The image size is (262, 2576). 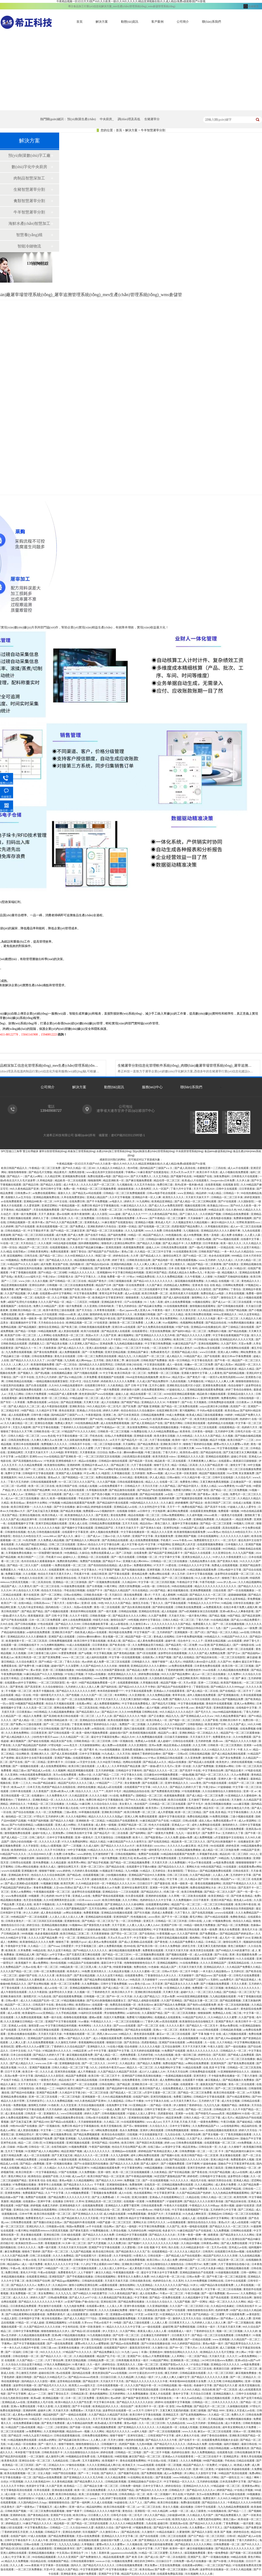 What do you see at coordinates (206, 2506) in the screenshot?
I see `日韩中字在线观看` at bounding box center [206, 2506].